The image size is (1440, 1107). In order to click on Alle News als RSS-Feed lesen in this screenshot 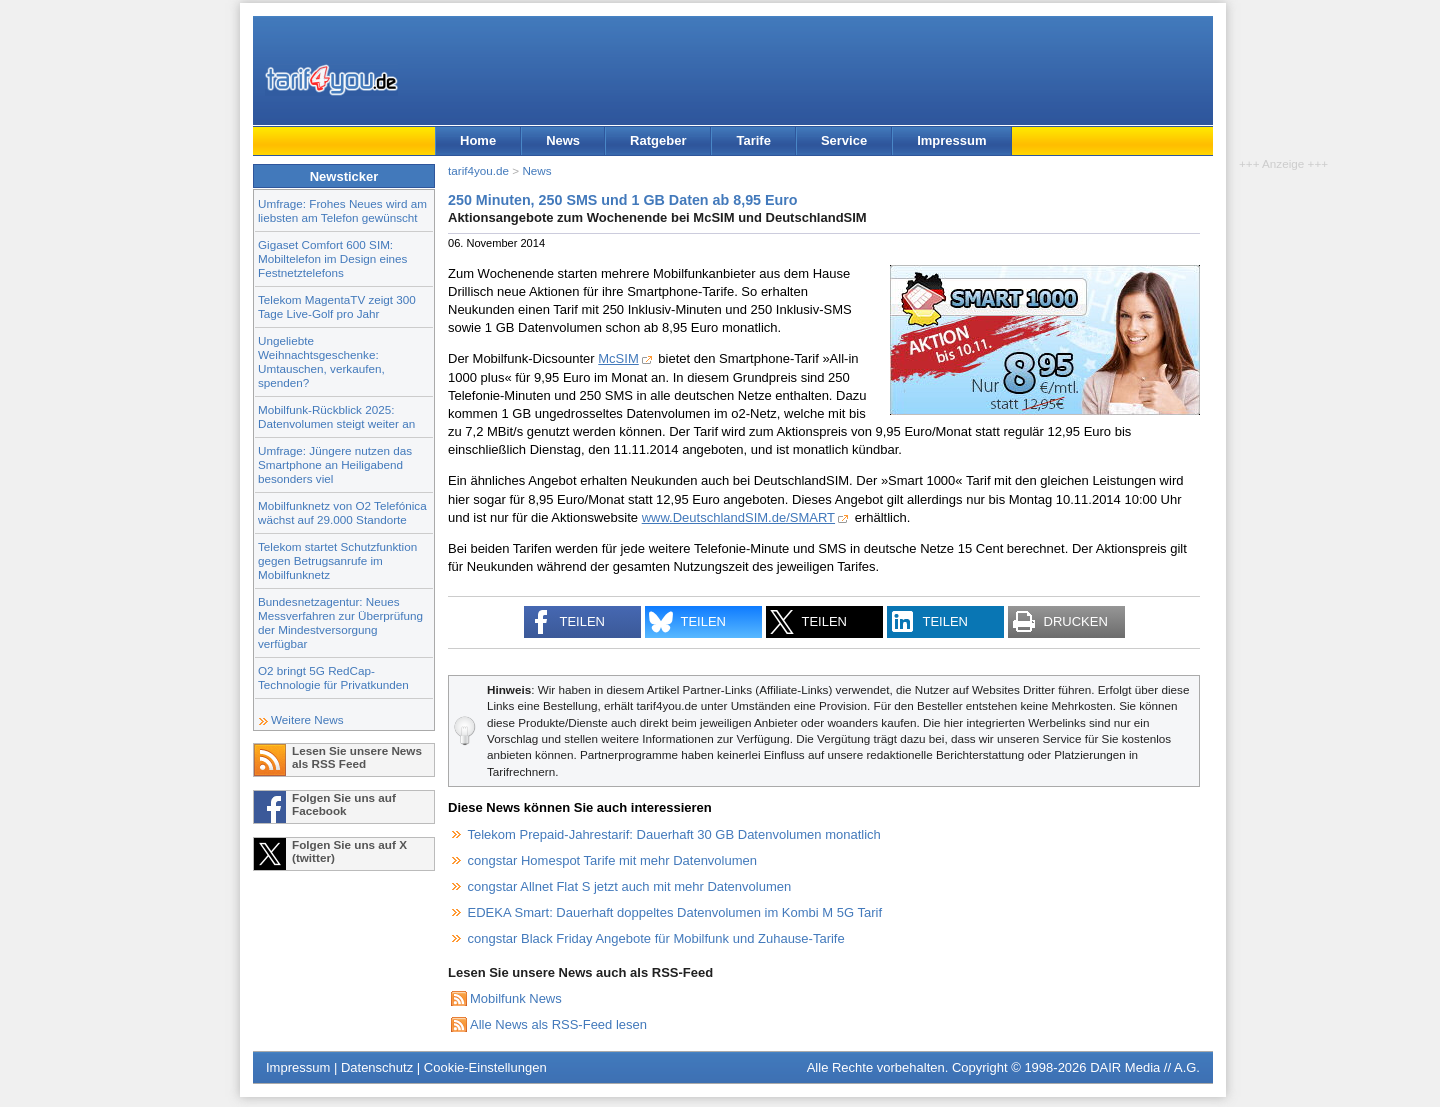, I will do `click(558, 1024)`.